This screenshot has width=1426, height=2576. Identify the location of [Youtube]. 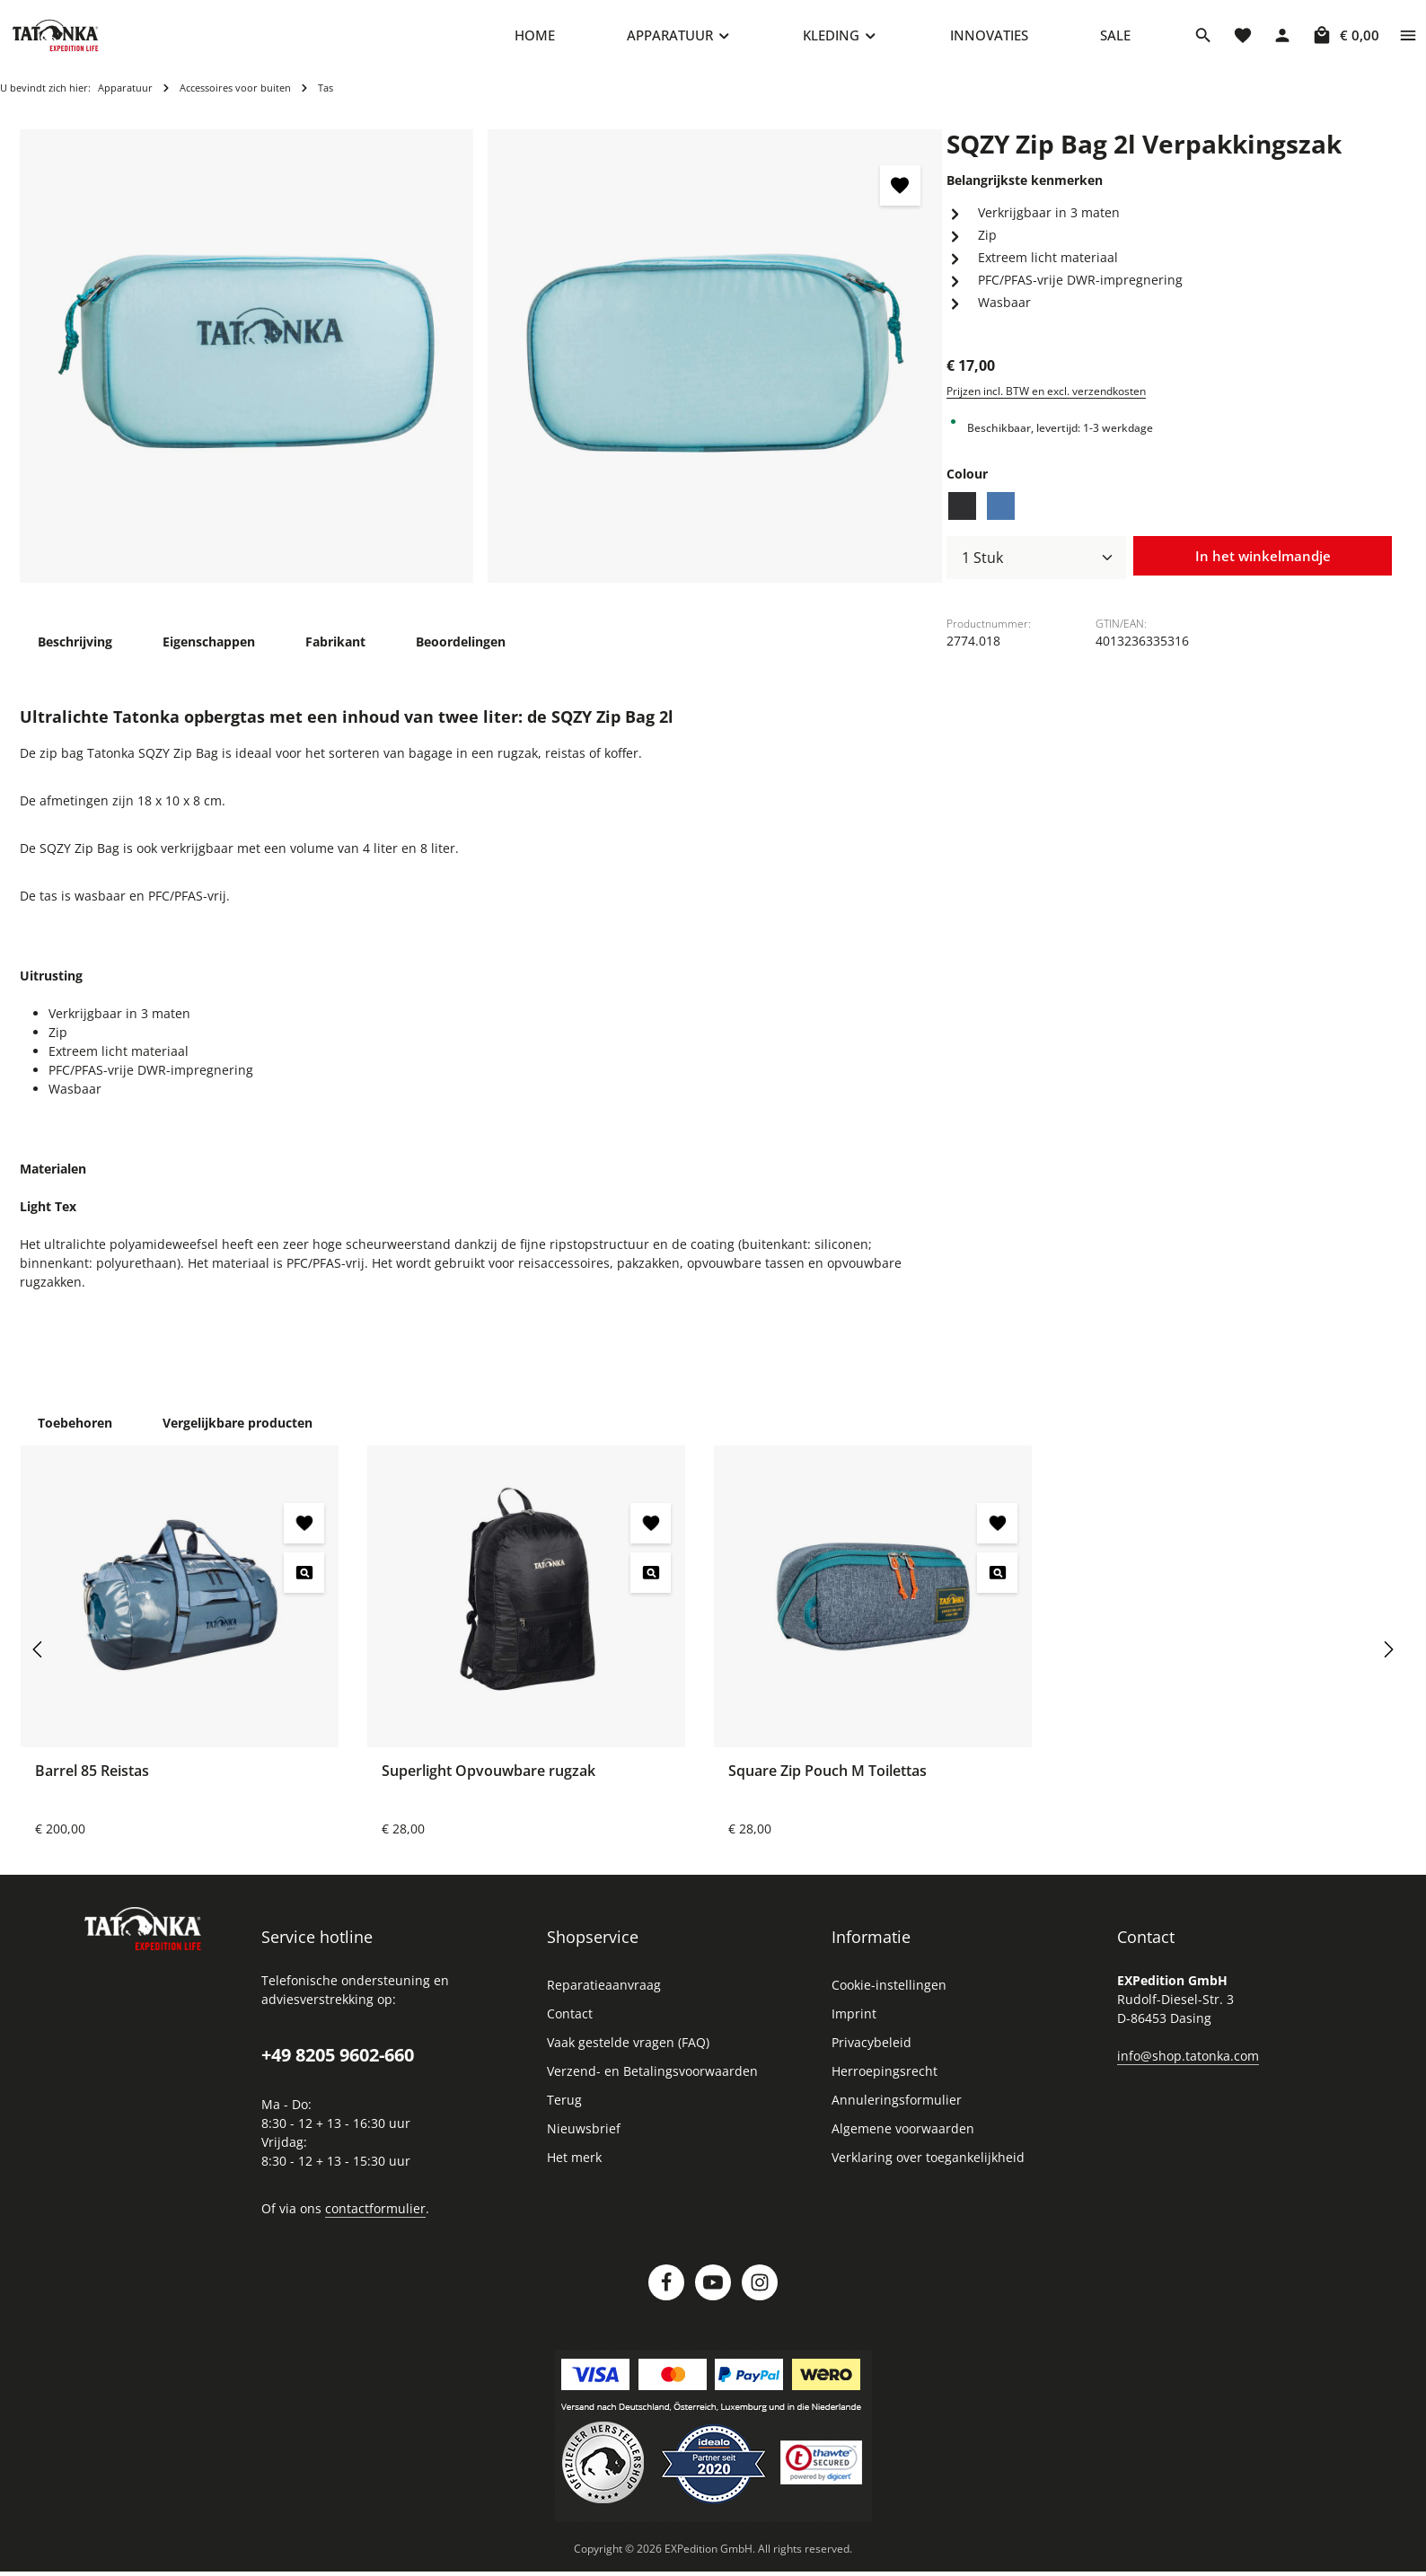
(713, 2293).